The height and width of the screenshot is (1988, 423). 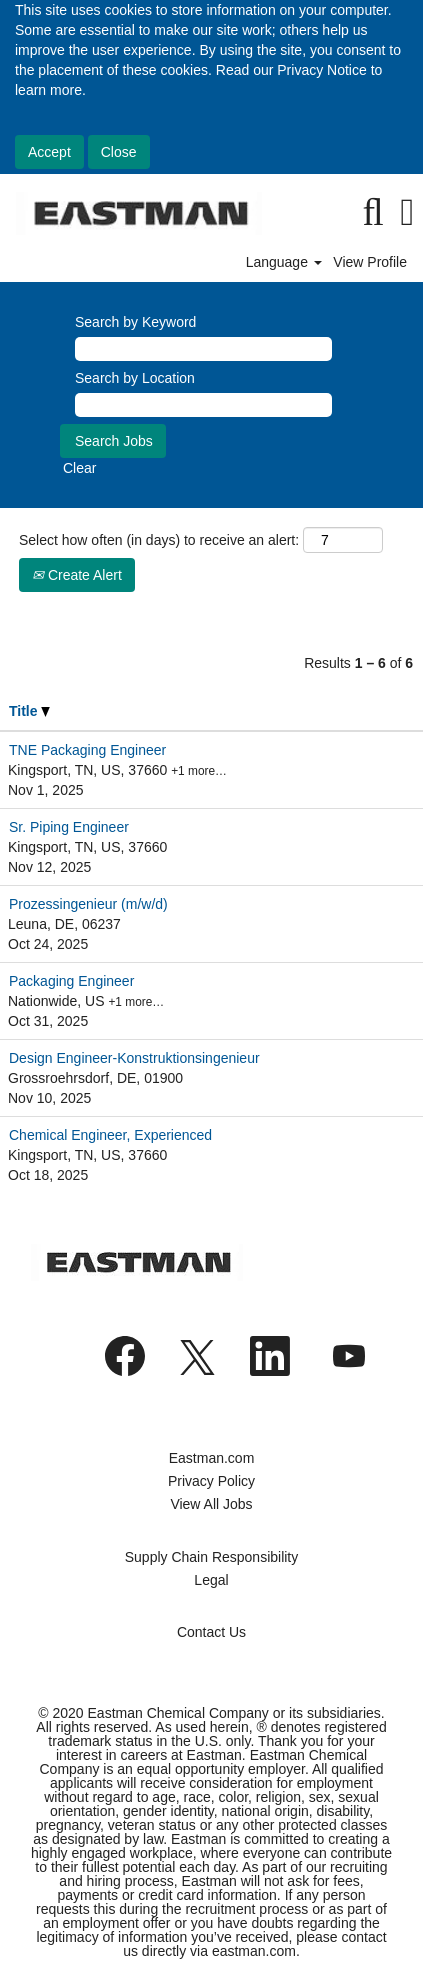 What do you see at coordinates (203, 349) in the screenshot?
I see `[Search by Keyword]` at bounding box center [203, 349].